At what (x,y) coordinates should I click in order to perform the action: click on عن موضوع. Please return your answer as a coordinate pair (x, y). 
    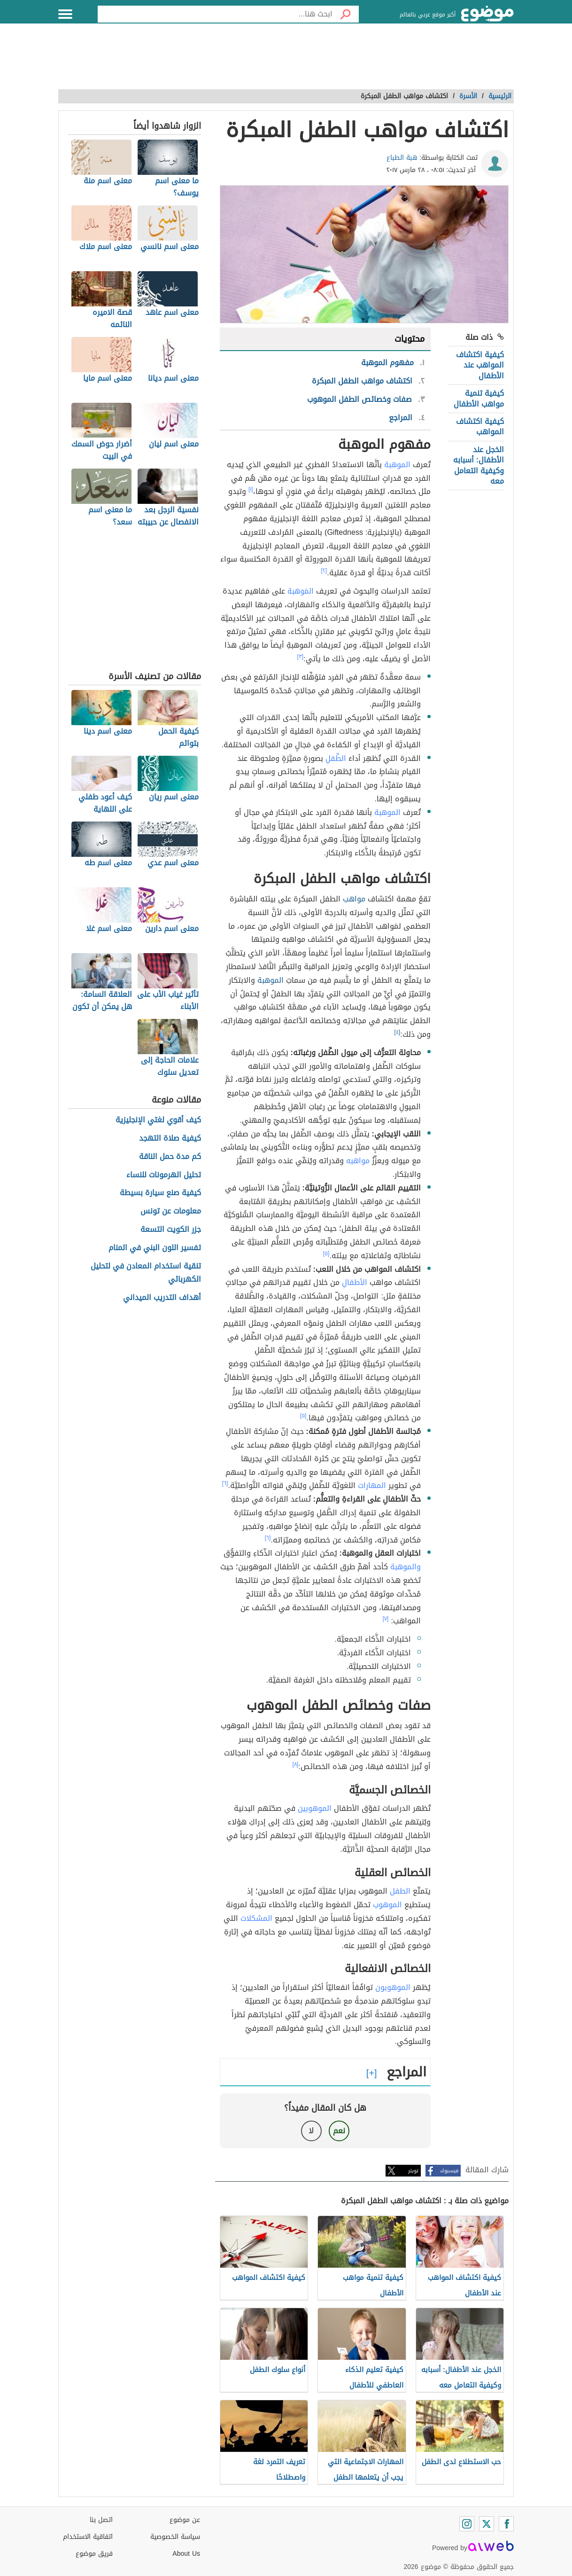
    Looking at the image, I should click on (185, 2519).